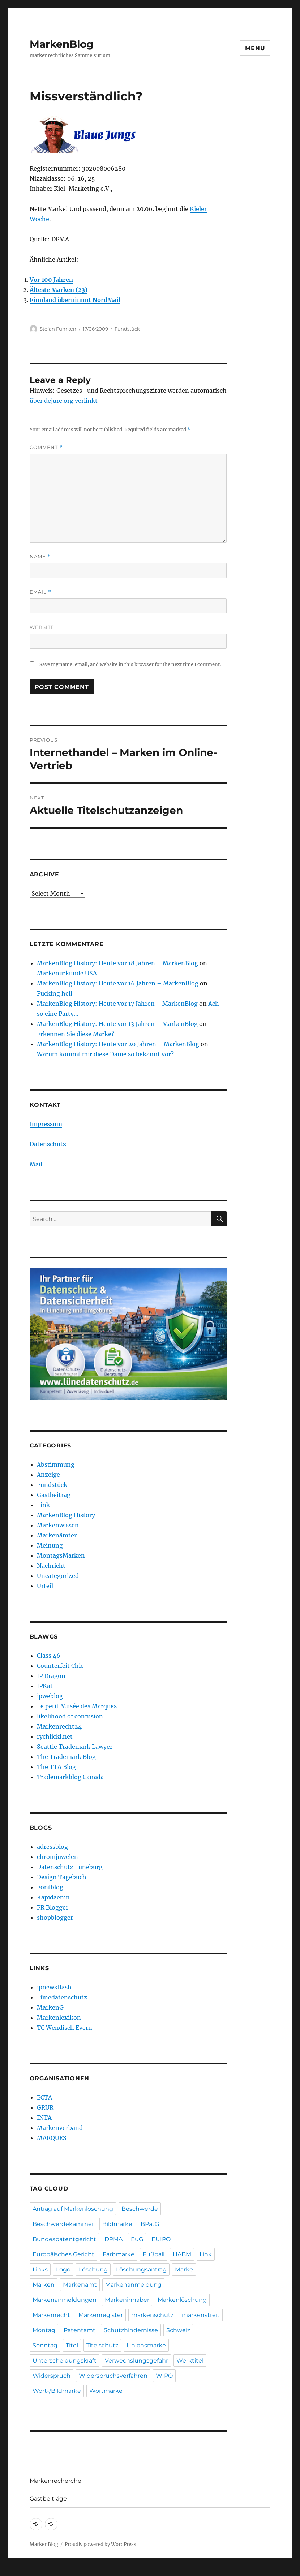 The height and width of the screenshot is (2576, 300). I want to click on Fucking hell, so click(54, 993).